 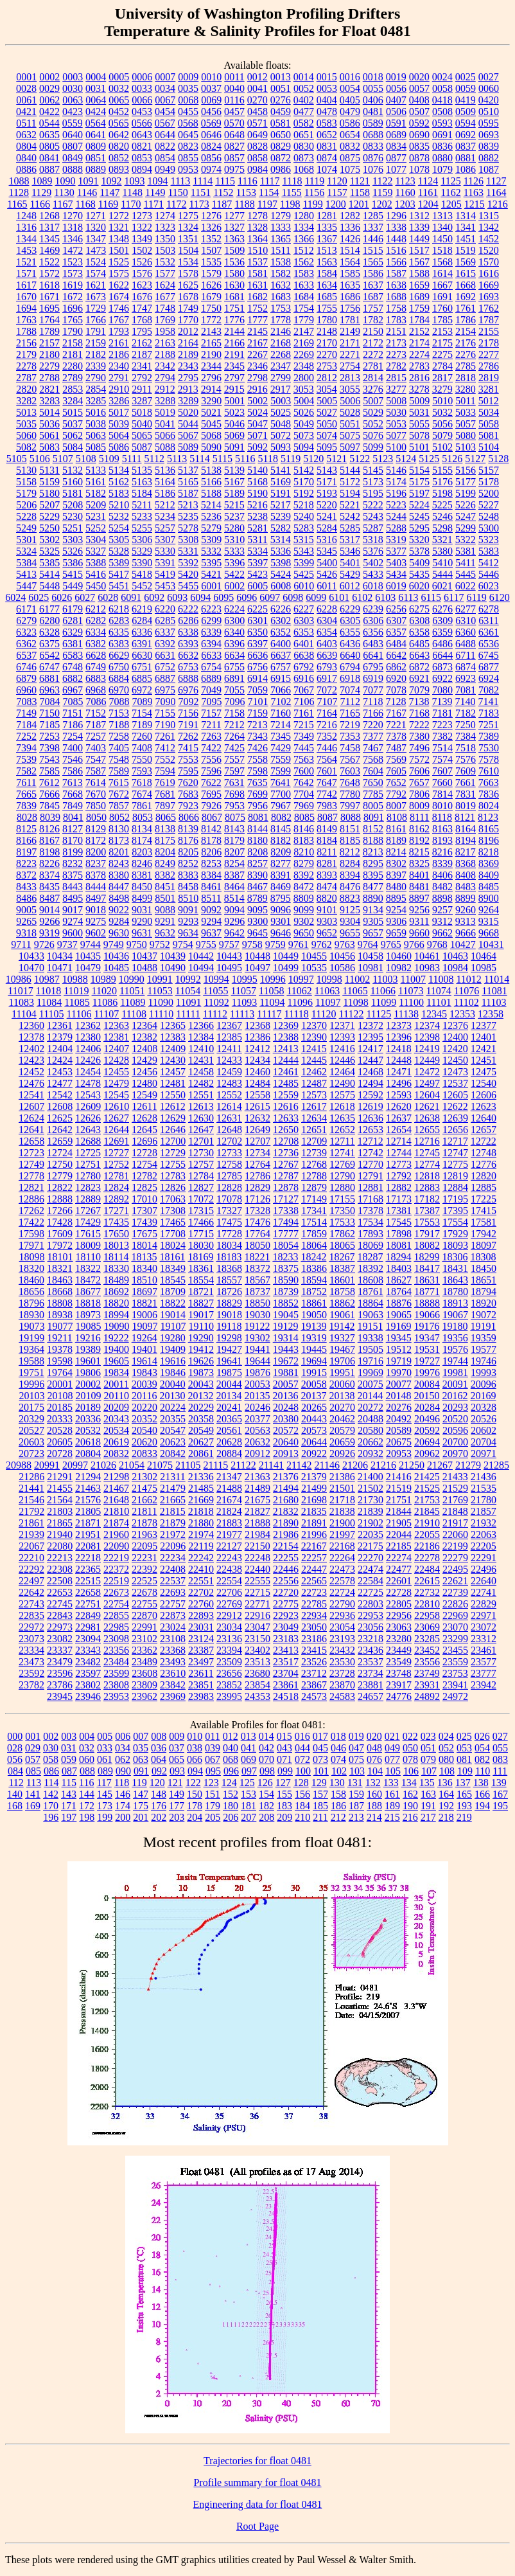 What do you see at coordinates (359, 458) in the screenshot?
I see `5122` at bounding box center [359, 458].